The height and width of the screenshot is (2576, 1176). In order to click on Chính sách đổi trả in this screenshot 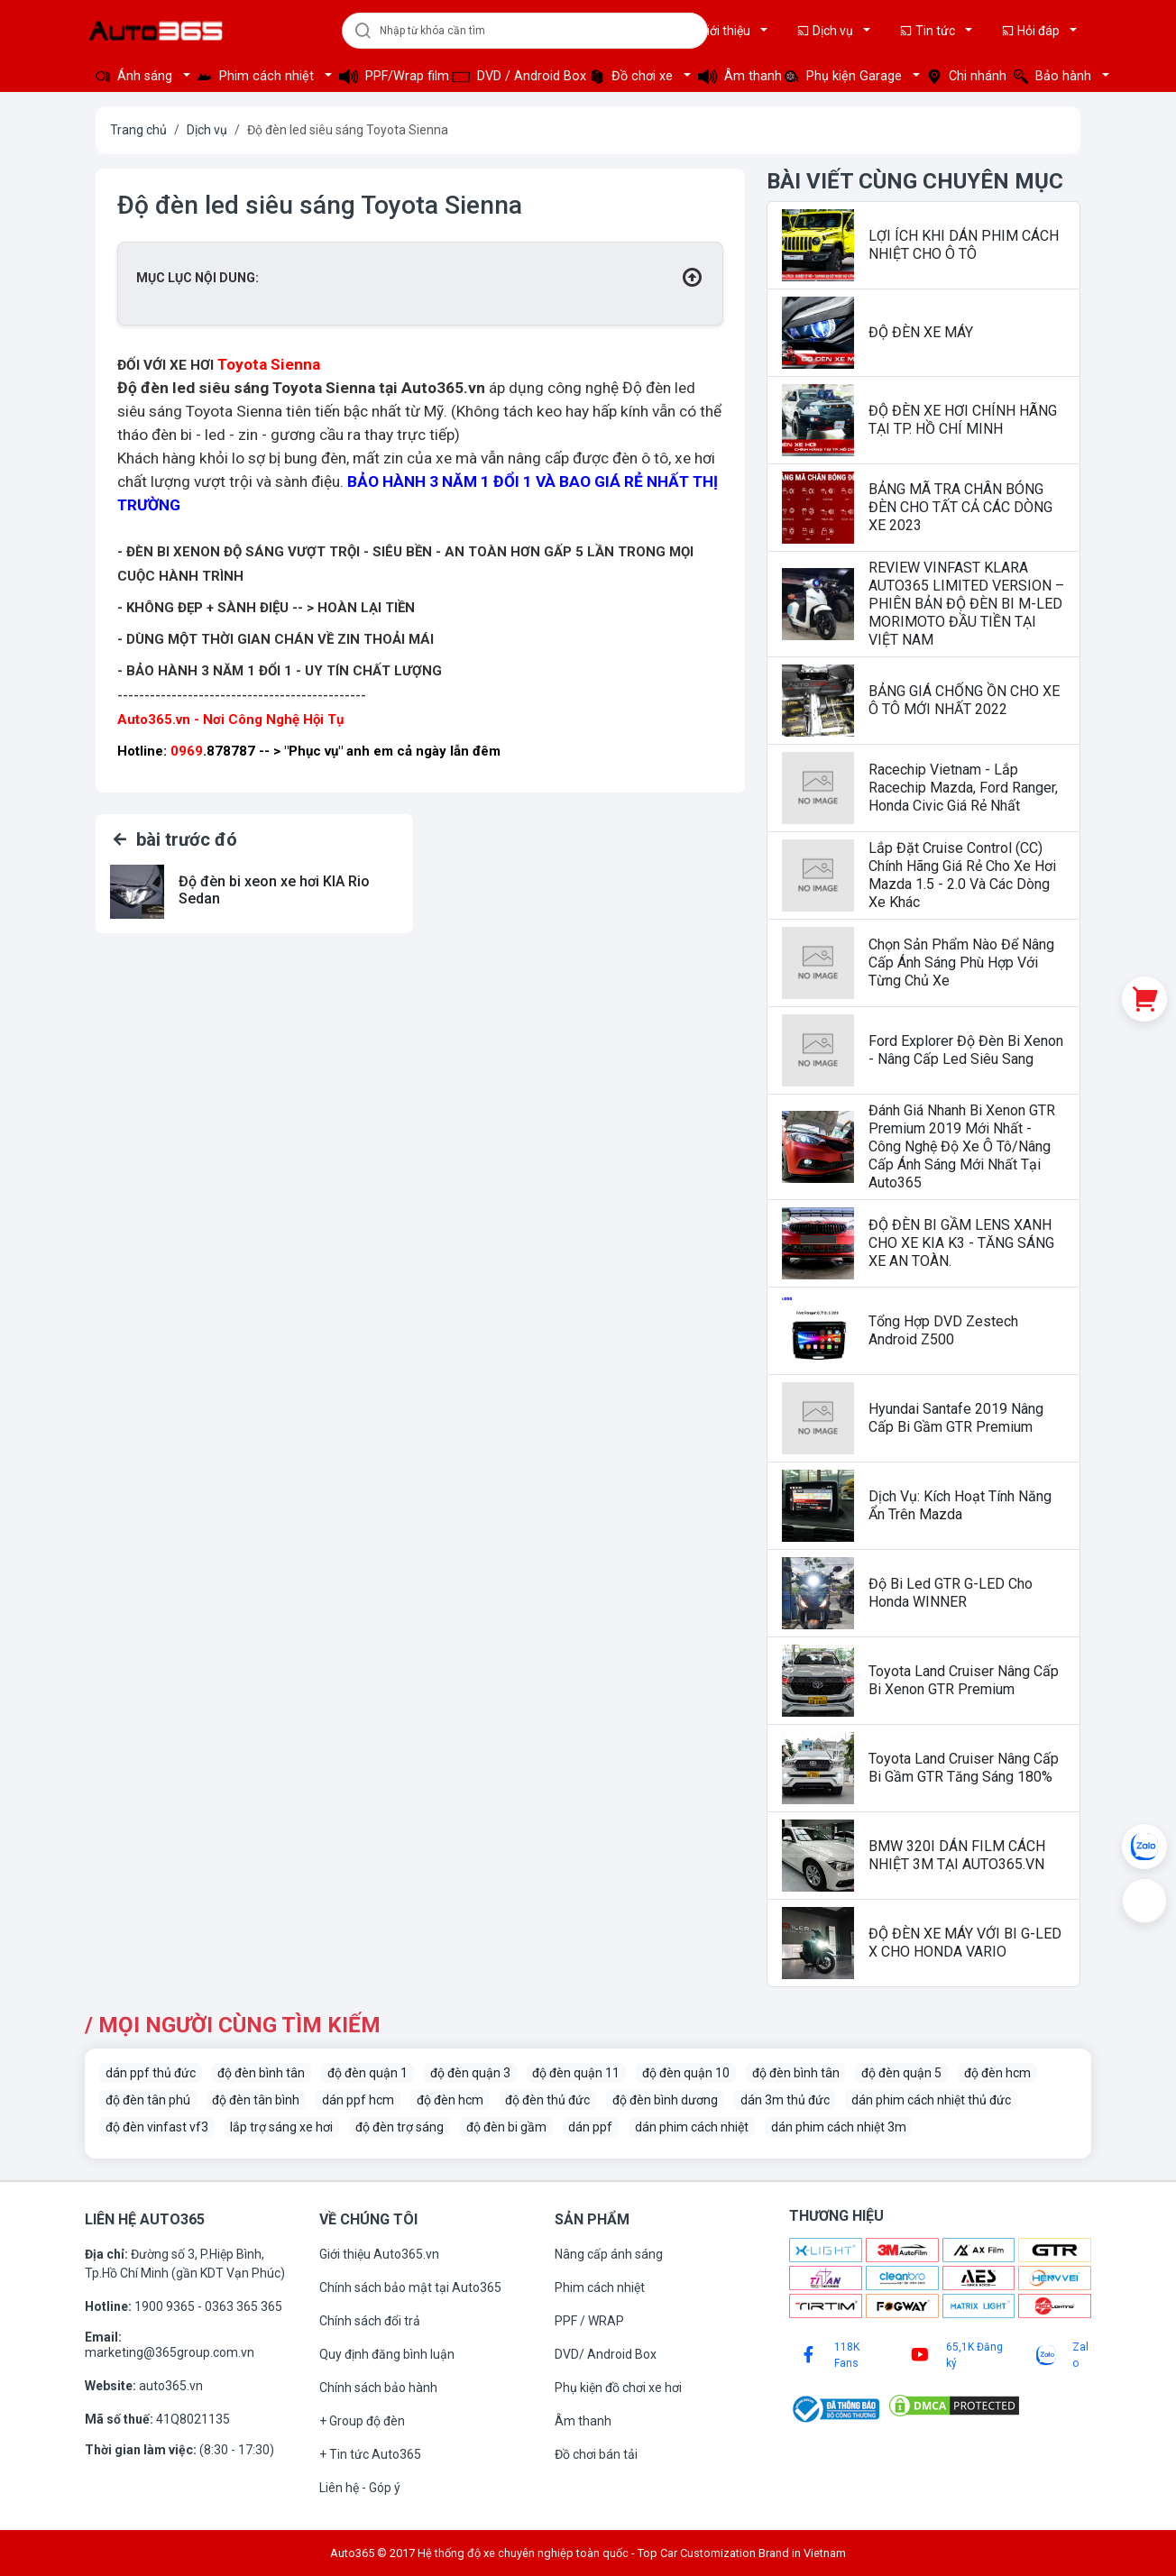, I will do `click(369, 2321)`.